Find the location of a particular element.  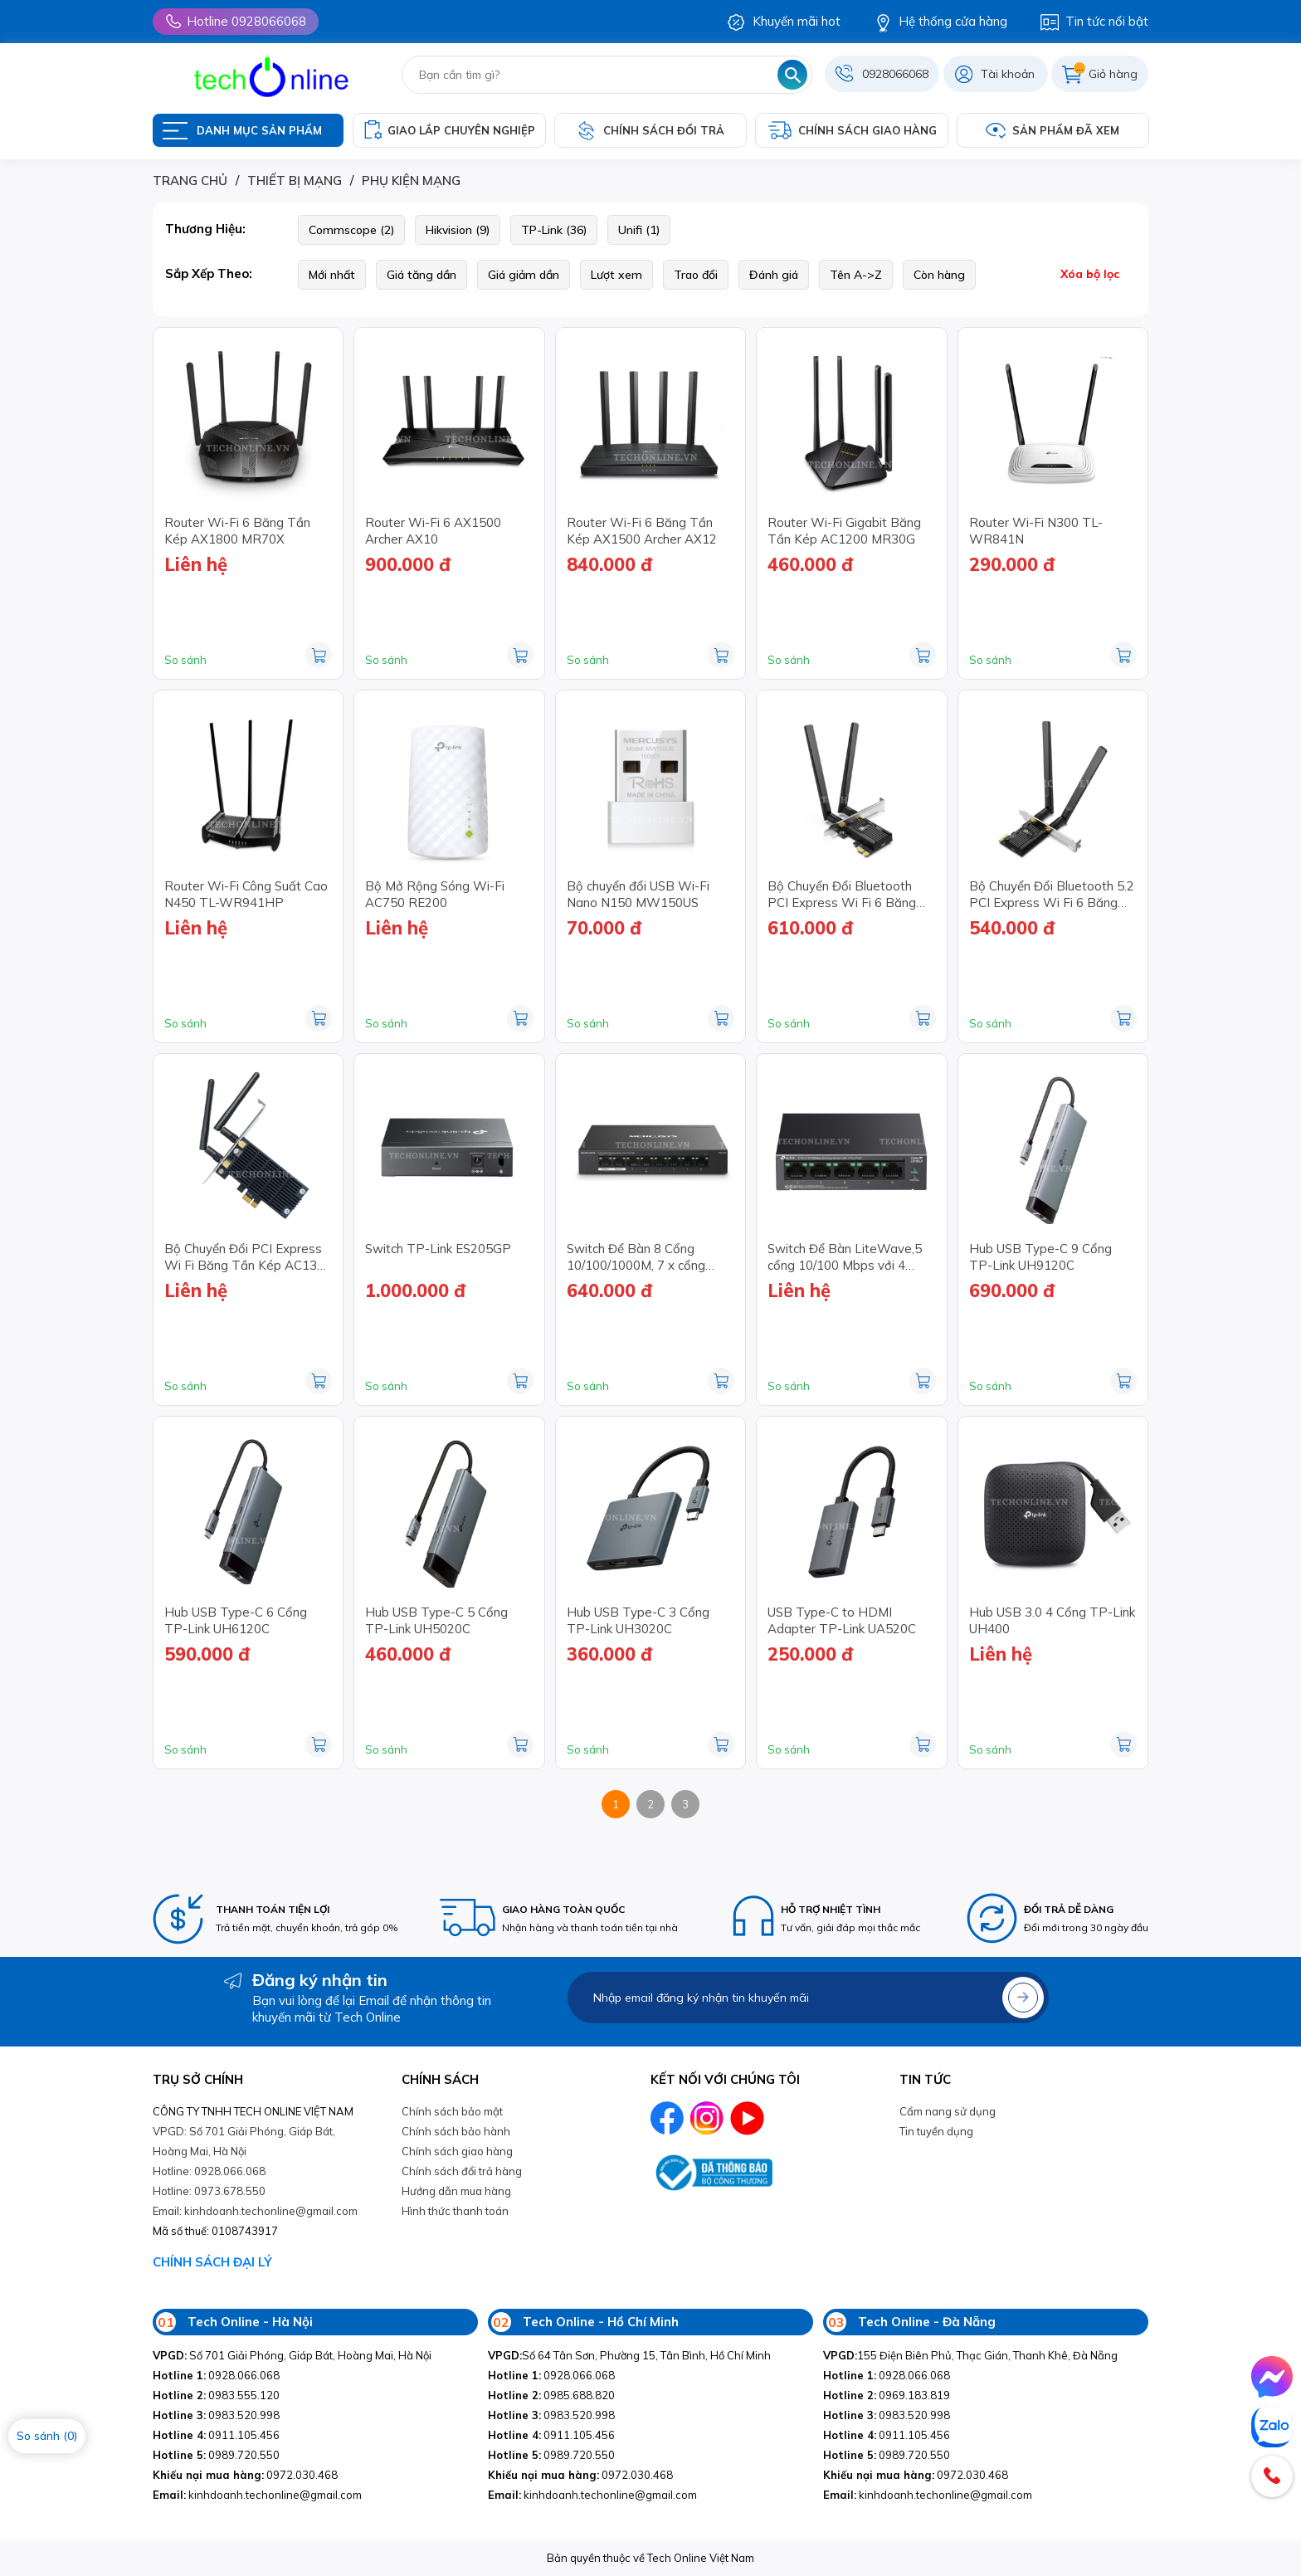

VPGD: Số 701 Giải Phóng, Giáp Bát, Hoàng Mai, Hà Nội is located at coordinates (244, 2141).